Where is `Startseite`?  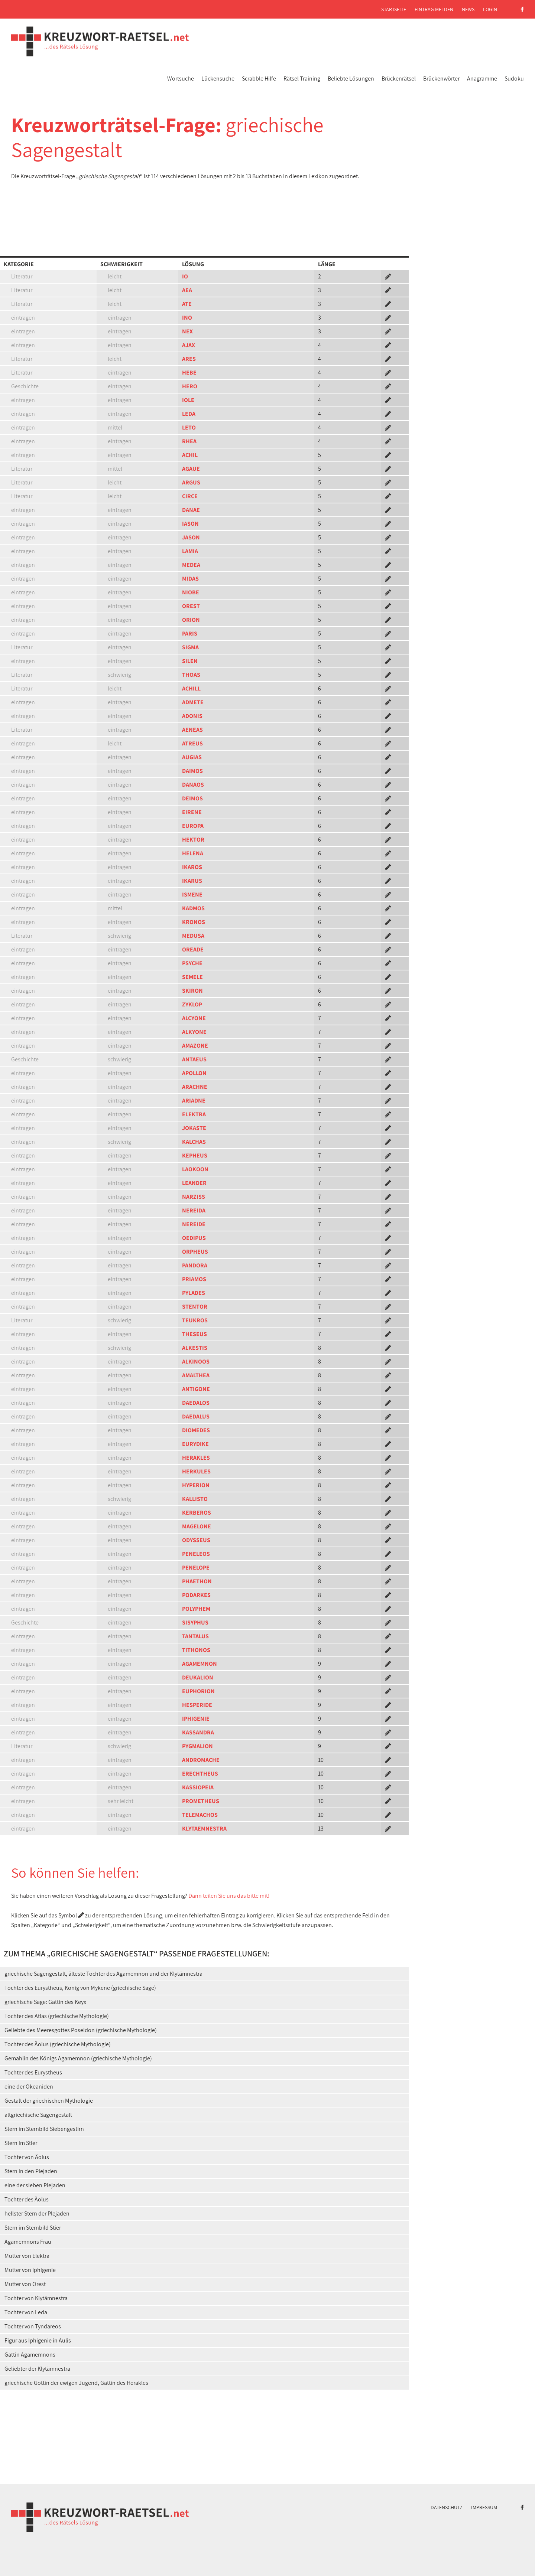
Startseite is located at coordinates (393, 9).